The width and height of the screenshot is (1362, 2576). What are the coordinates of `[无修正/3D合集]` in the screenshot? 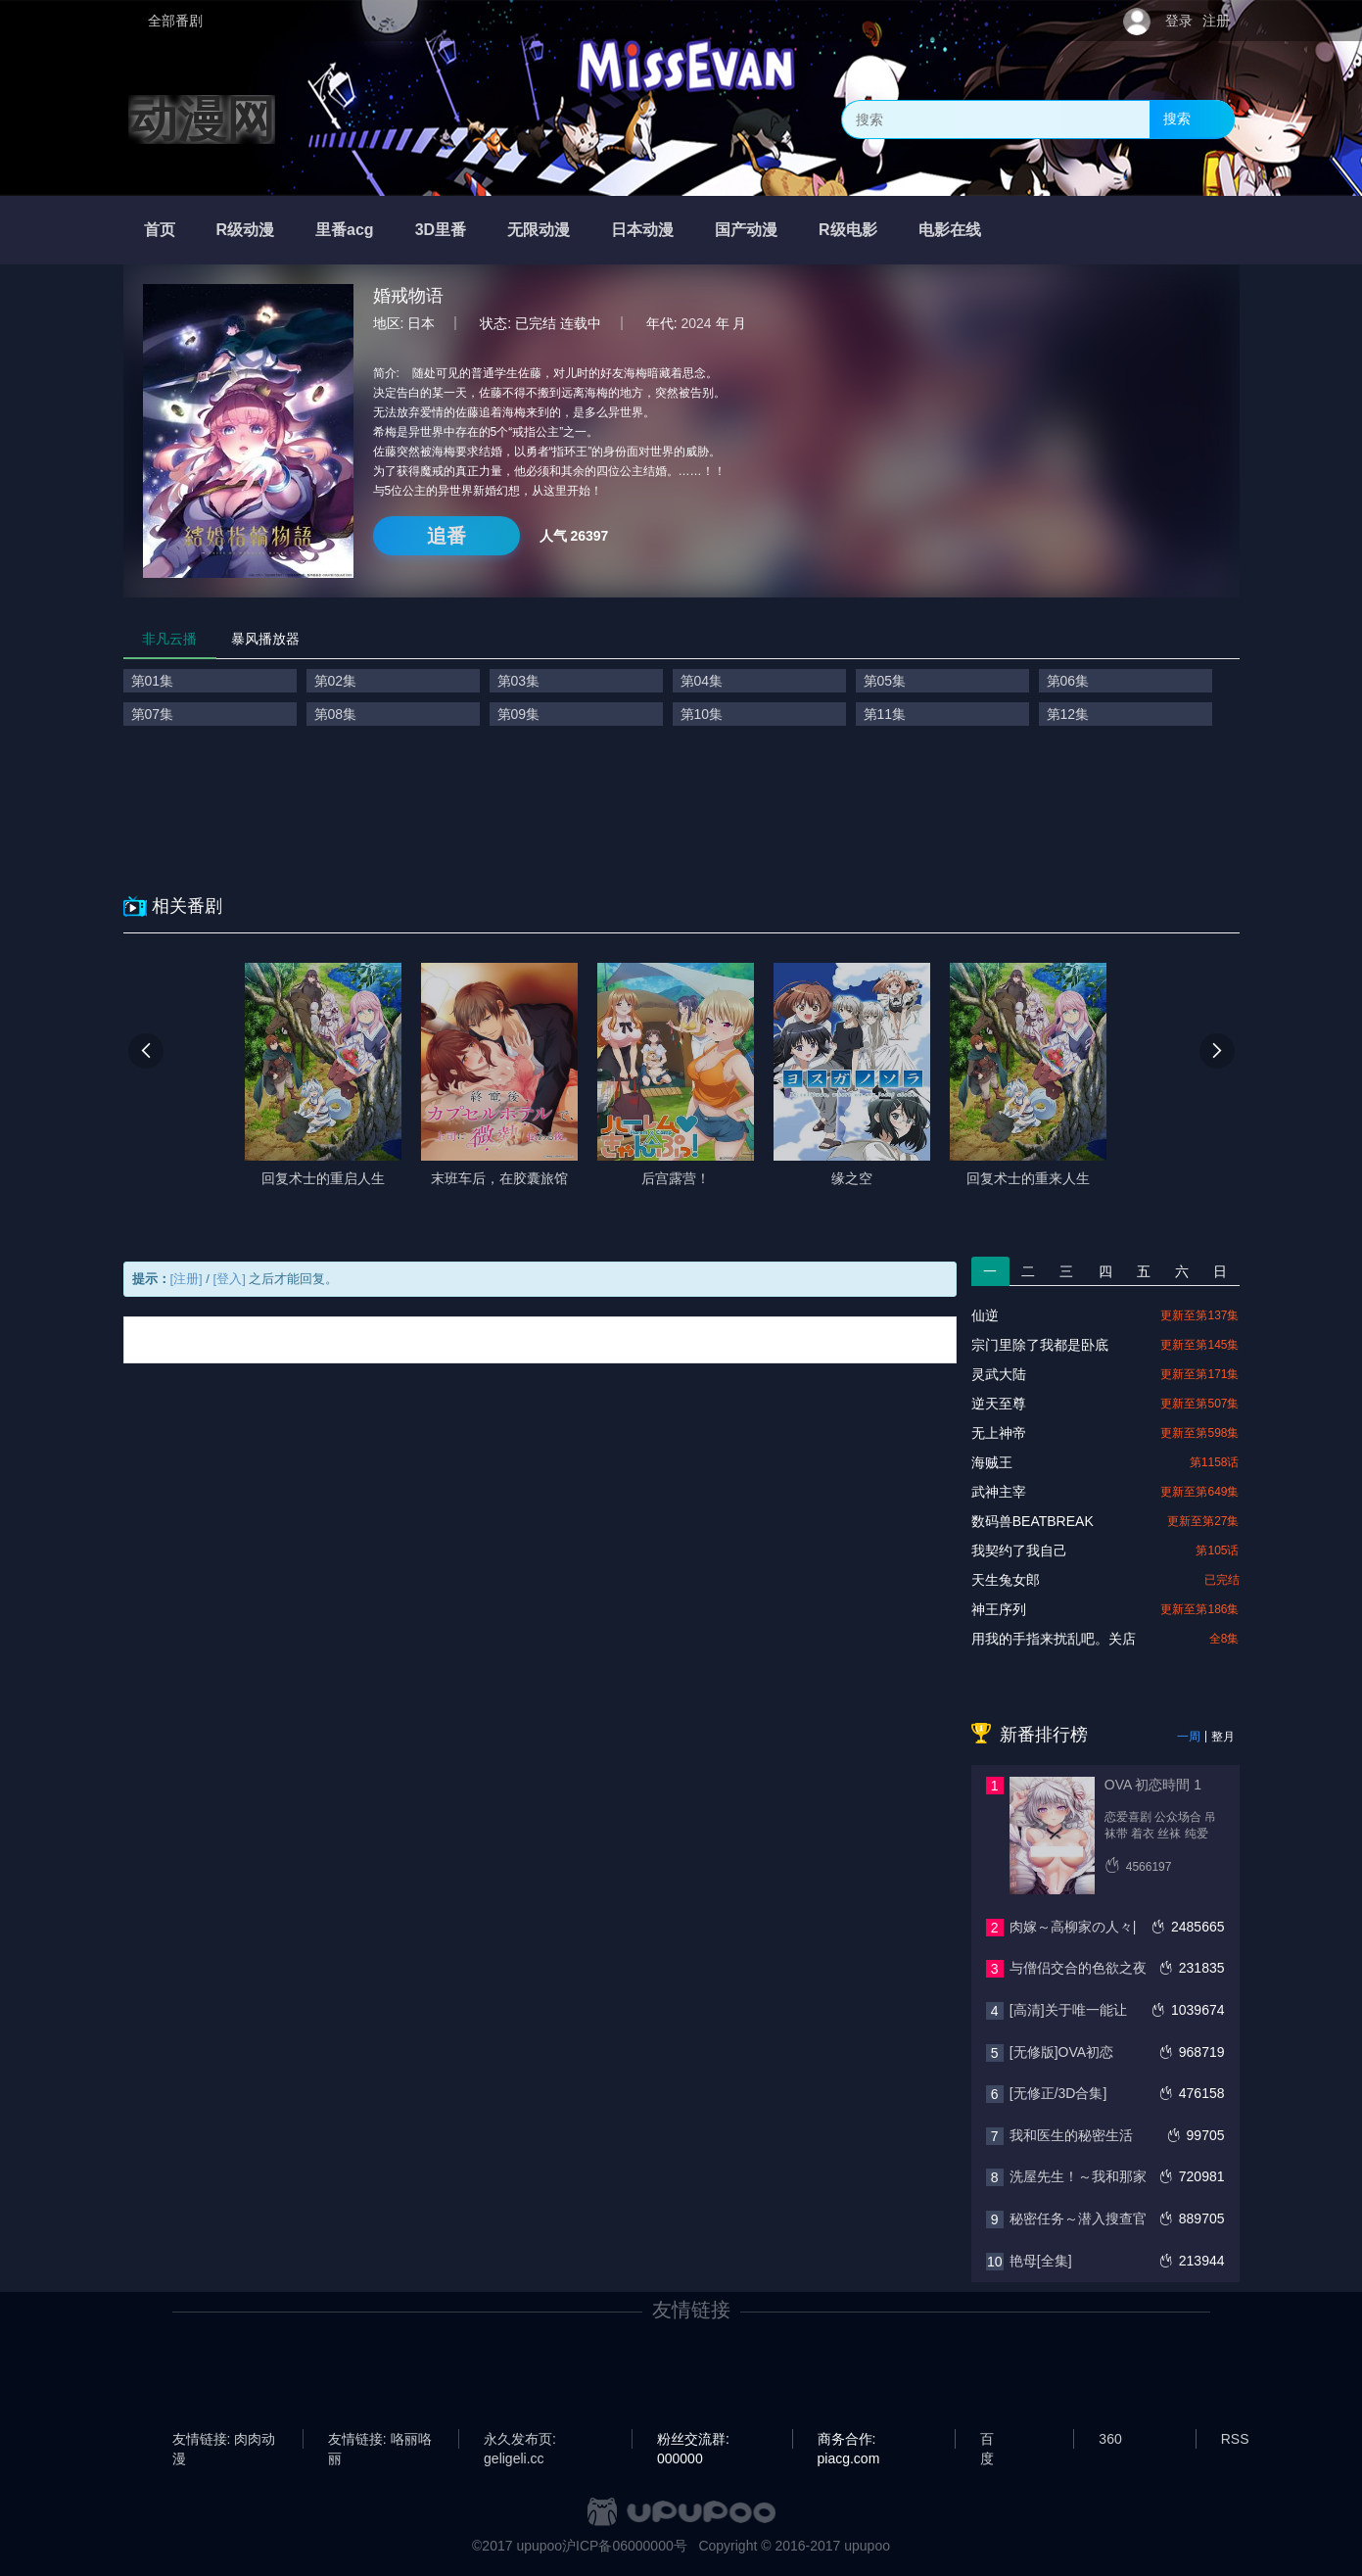 It's located at (1058, 2093).